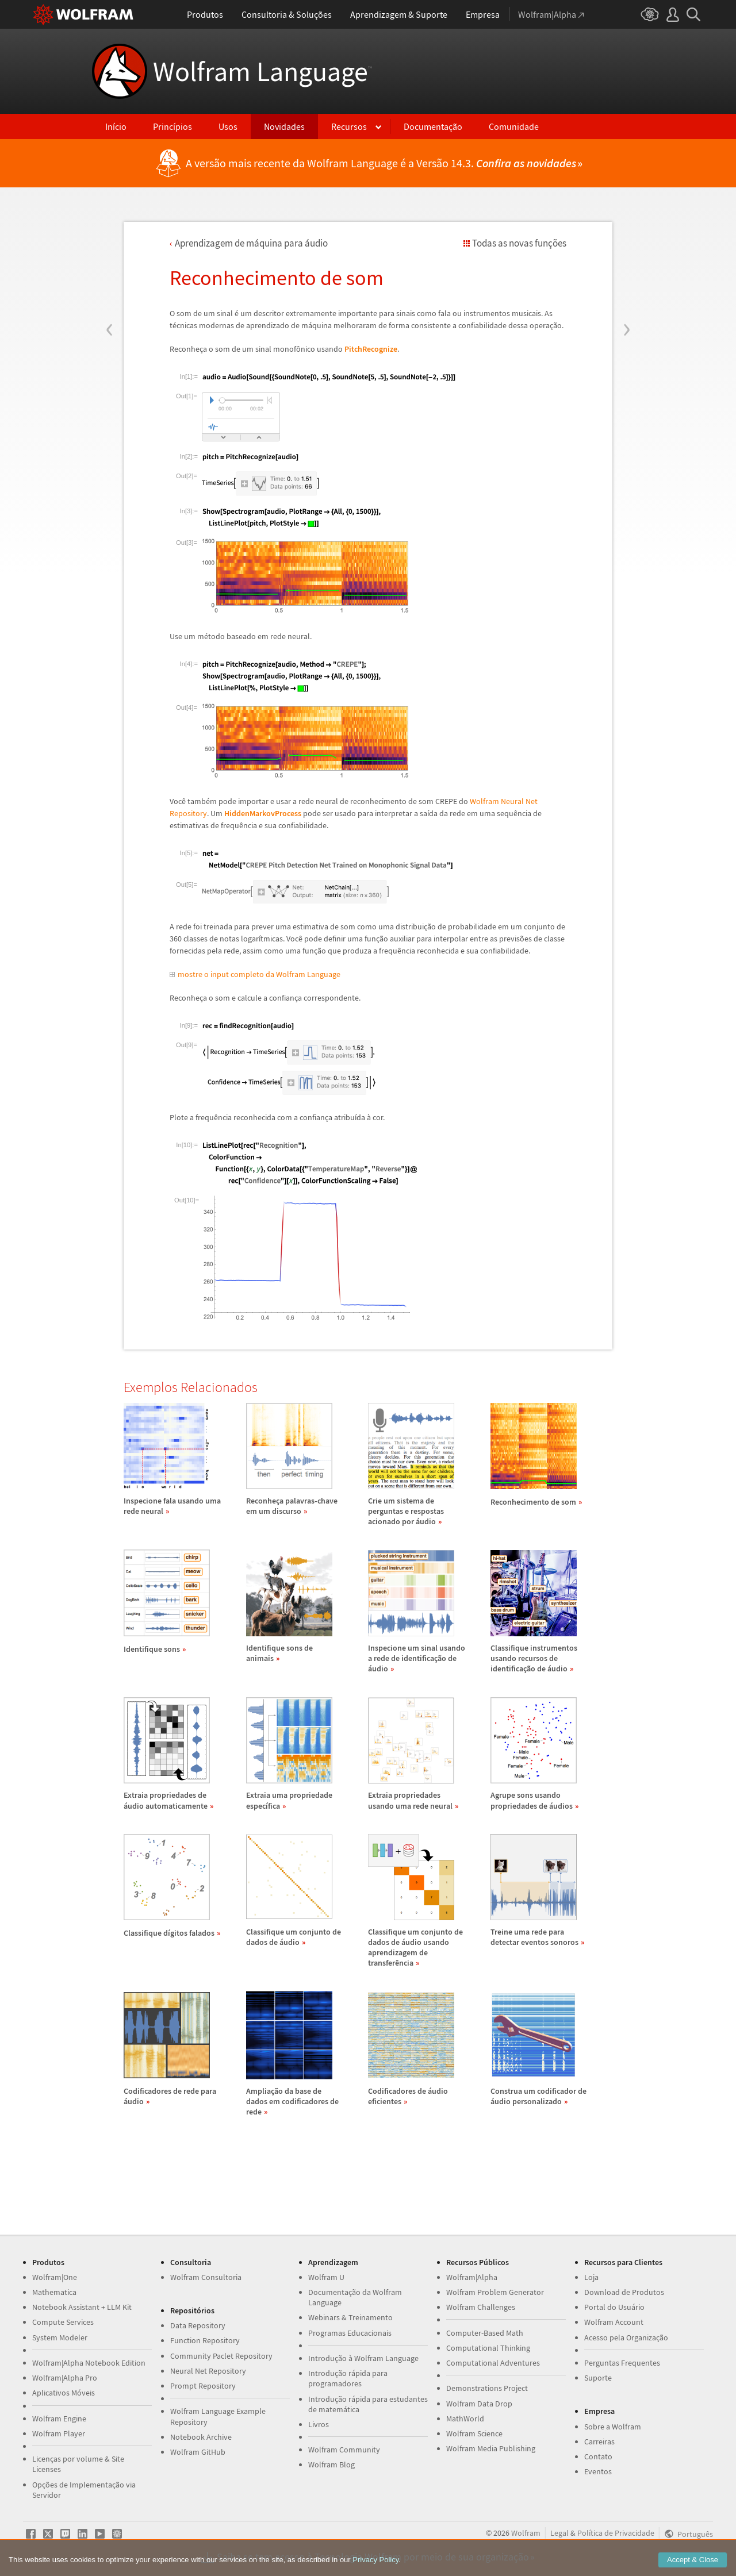 The height and width of the screenshot is (2576, 736). Describe the element at coordinates (624, 2292) in the screenshot. I see `Download de Produtos` at that location.